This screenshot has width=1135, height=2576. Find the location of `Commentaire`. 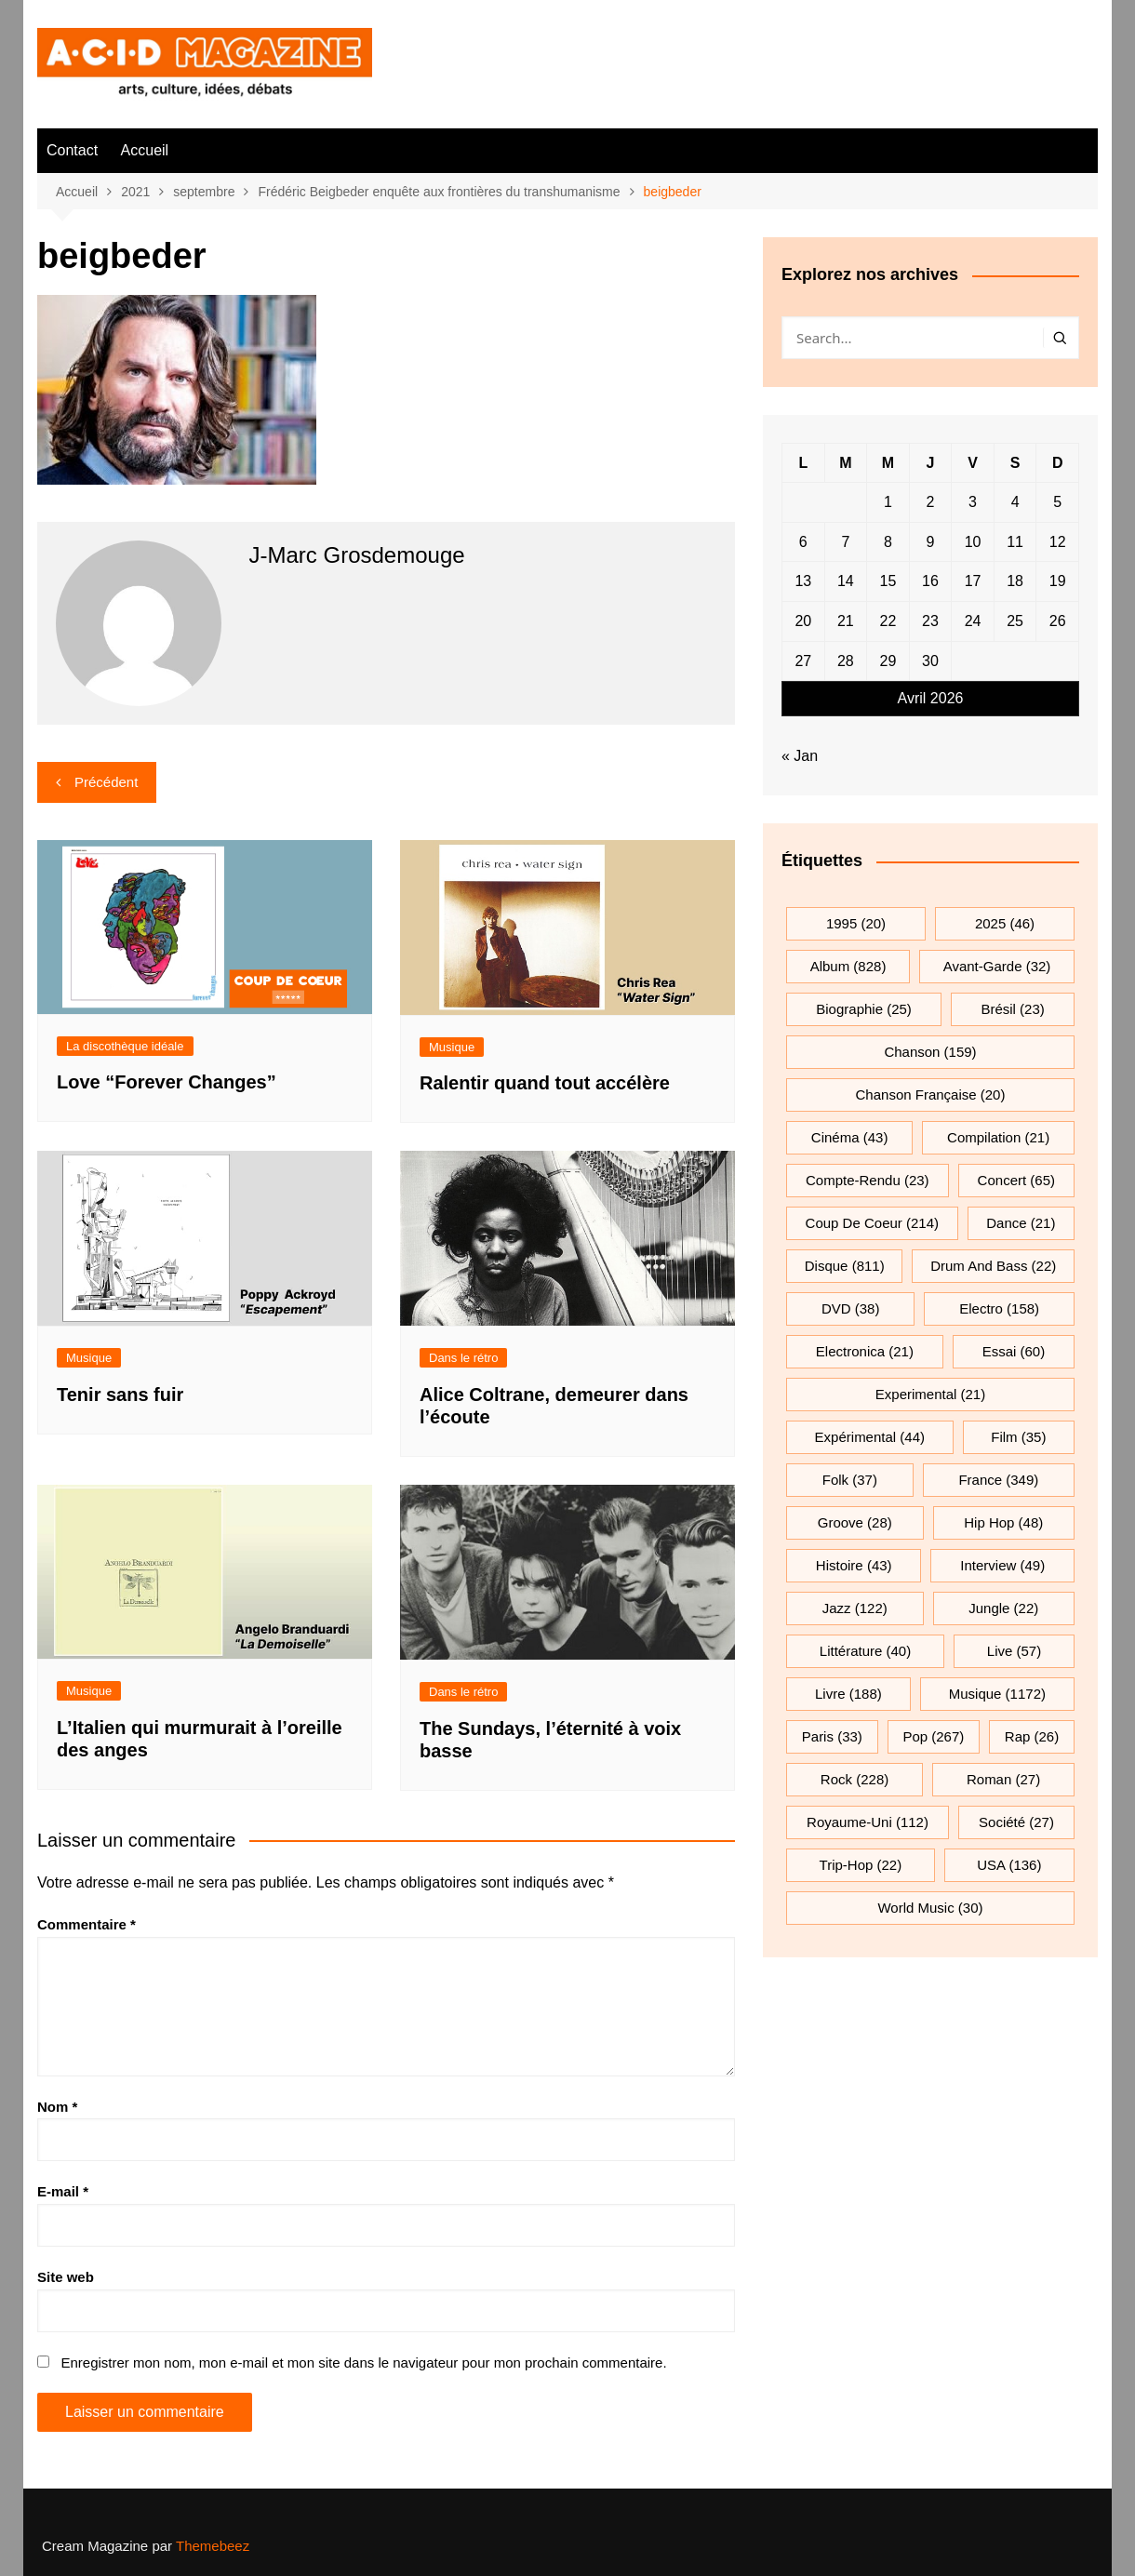

Commentaire is located at coordinates (86, 1924).